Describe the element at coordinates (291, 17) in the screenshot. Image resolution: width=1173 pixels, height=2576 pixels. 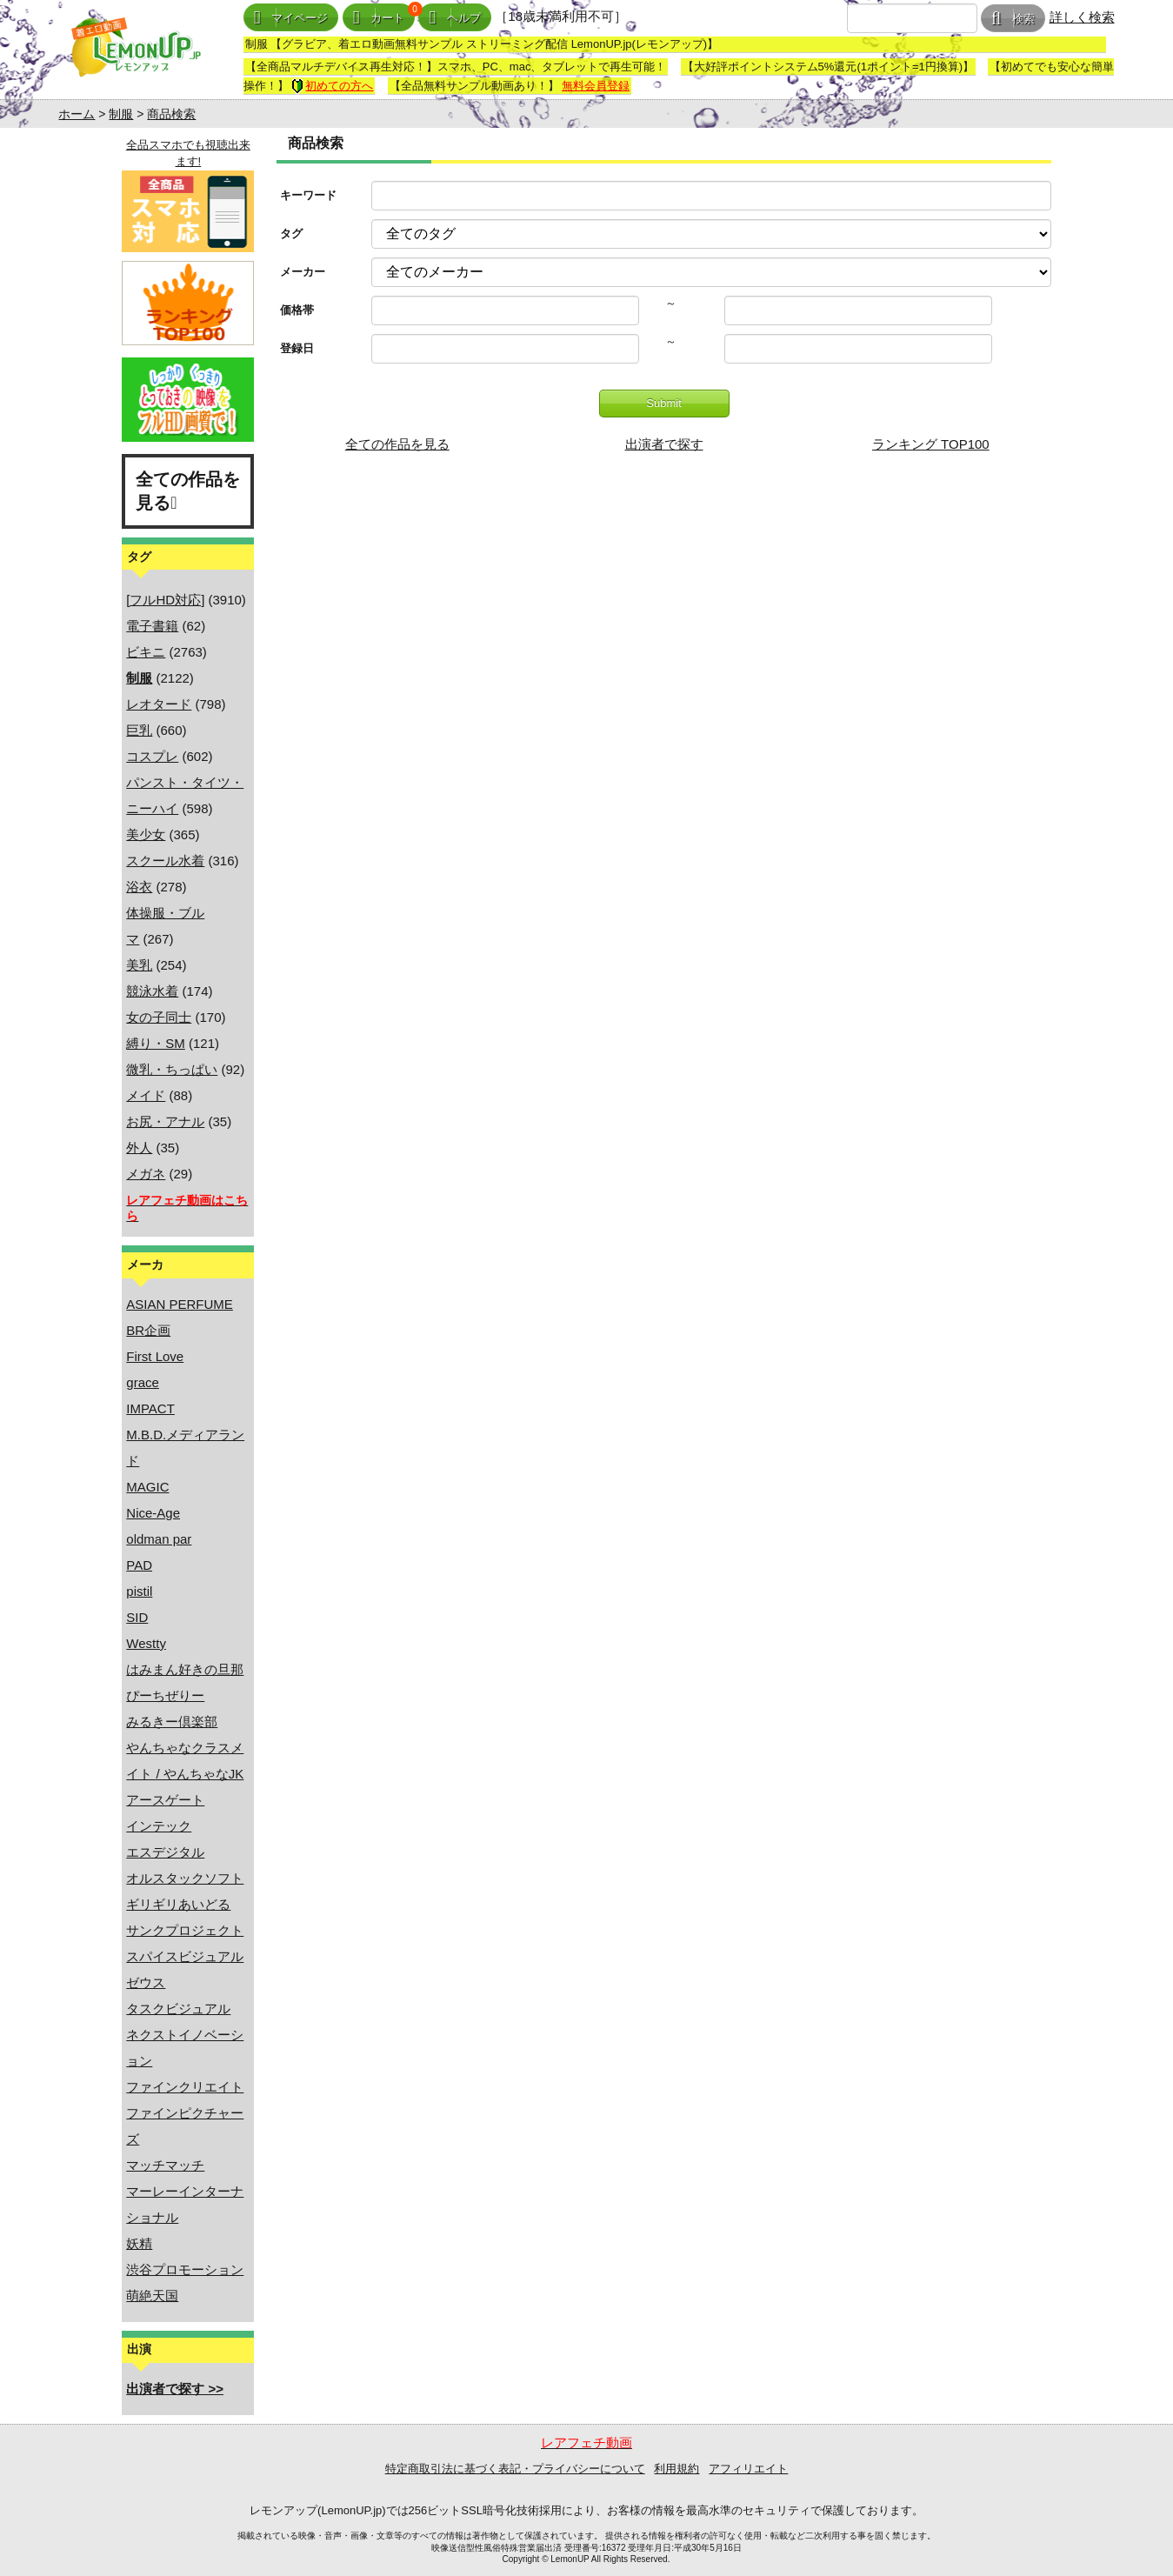
I see `マイページ` at that location.